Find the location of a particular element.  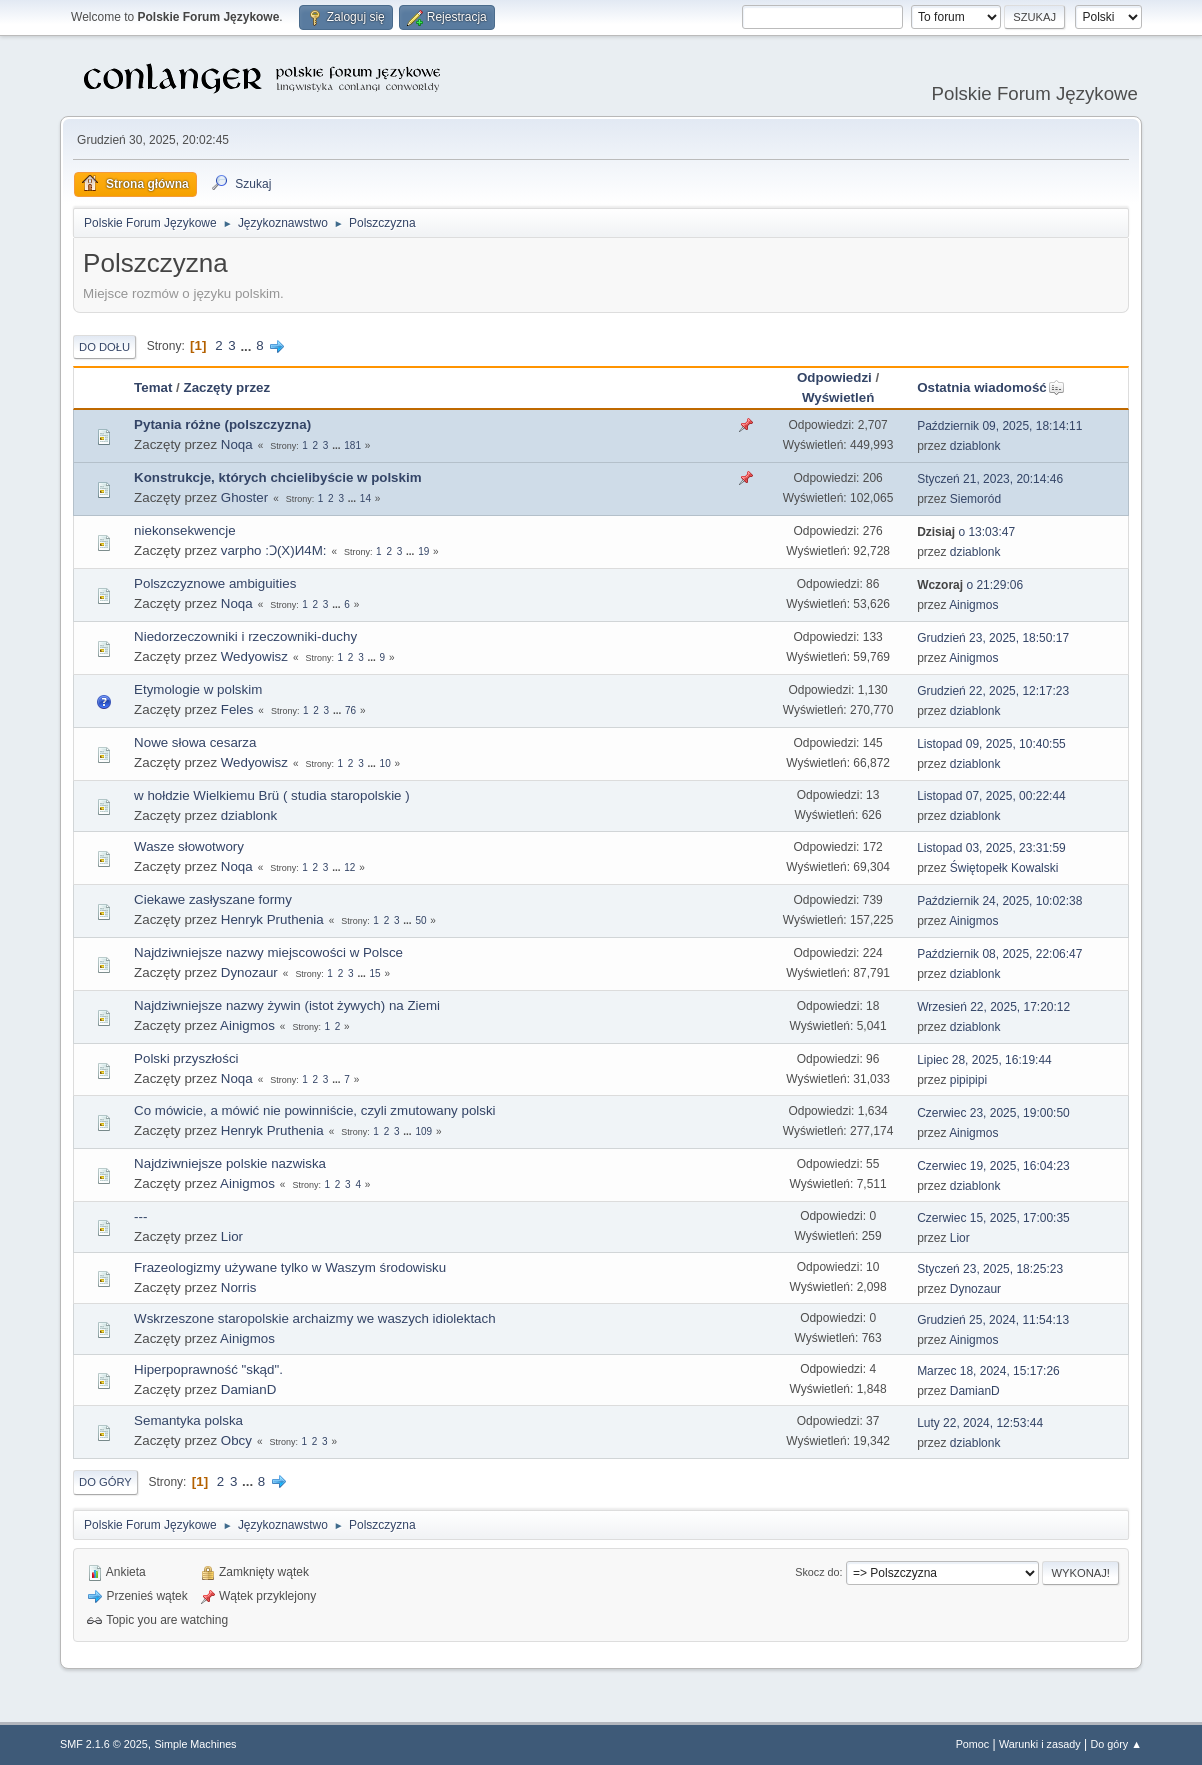

Luty 22, 2024, 12:53:44 is located at coordinates (980, 1423).